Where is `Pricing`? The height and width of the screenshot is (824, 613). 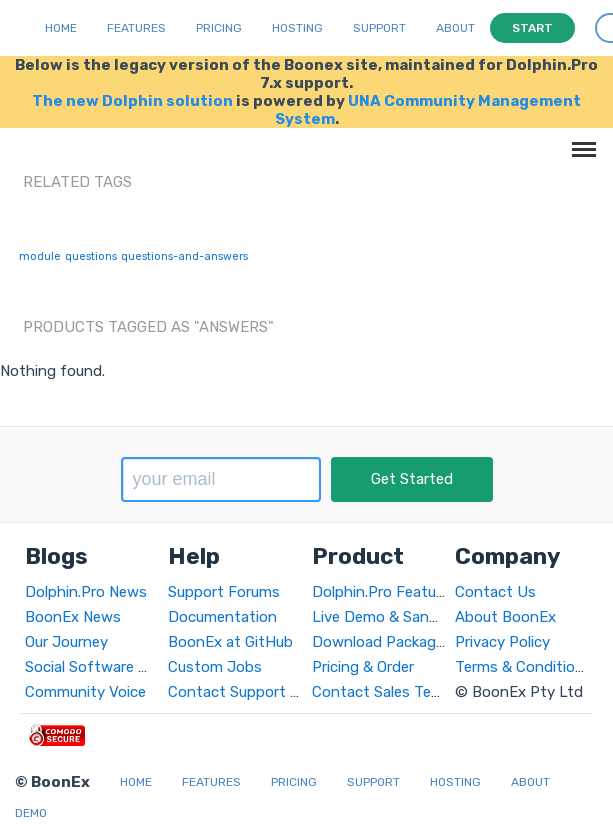 Pricing is located at coordinates (219, 28).